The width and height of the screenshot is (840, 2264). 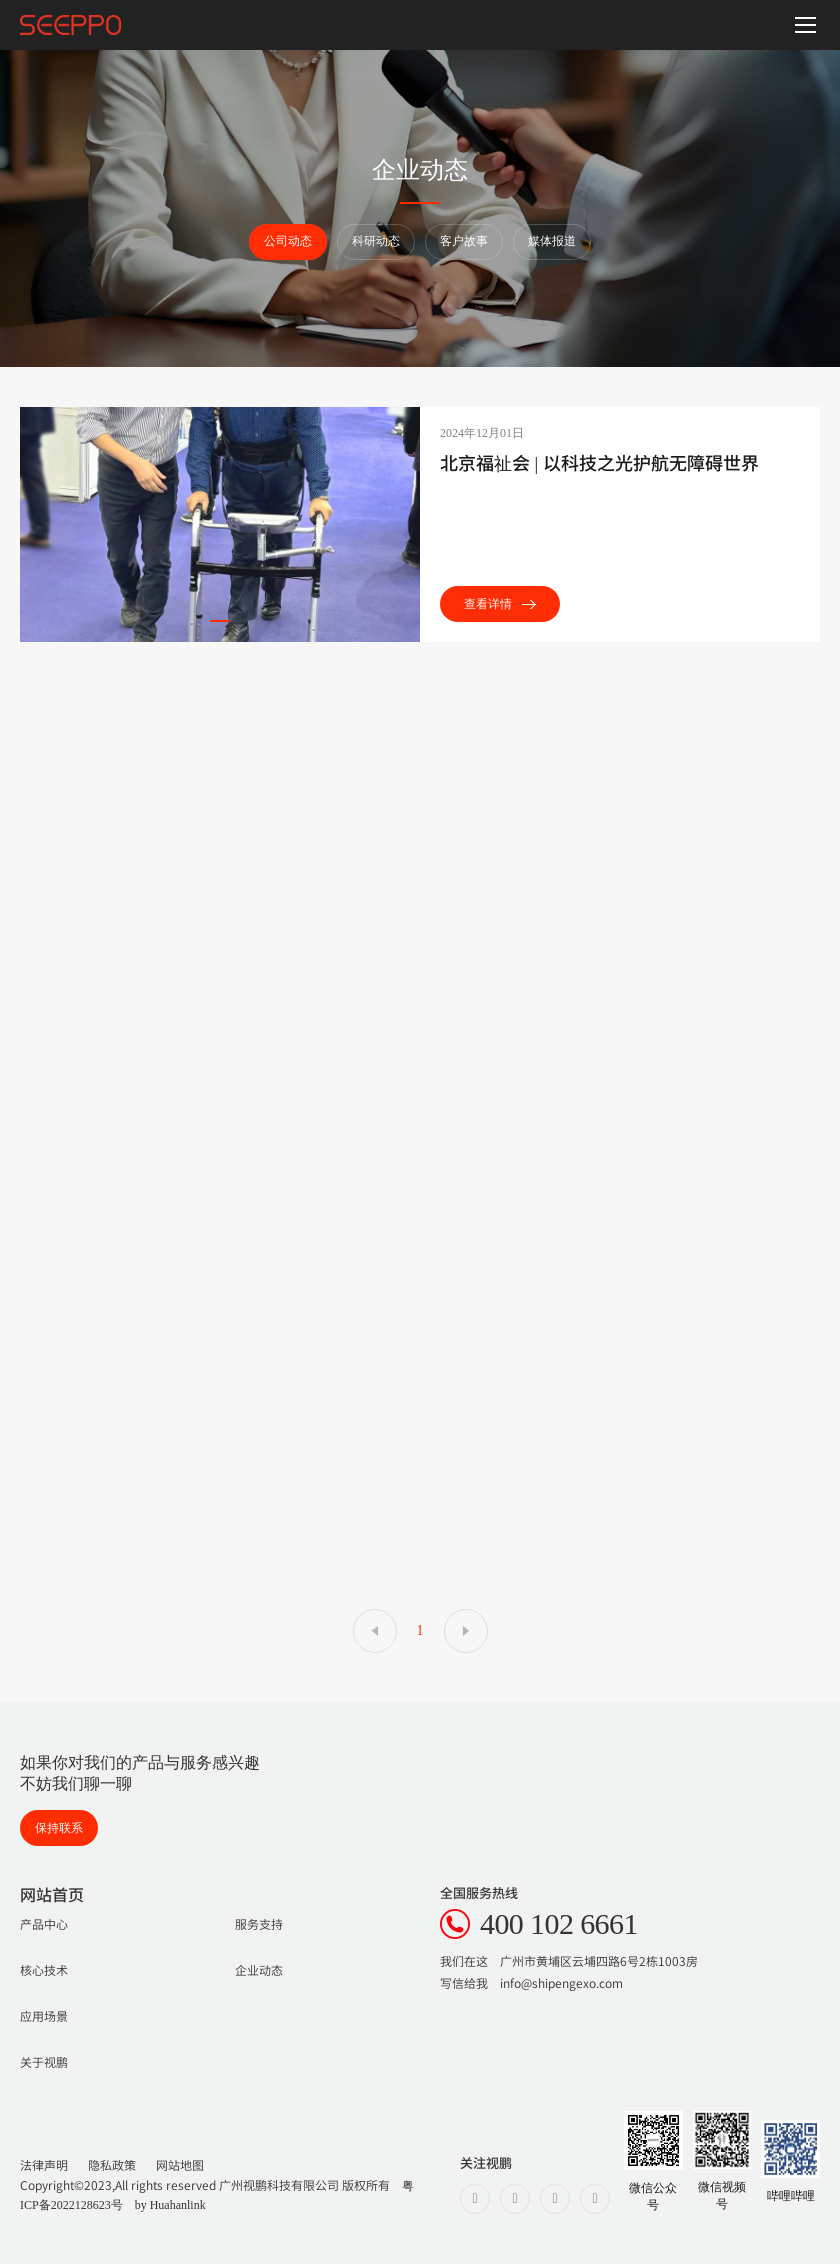 I want to click on 核心技术, so click(x=44, y=1969).